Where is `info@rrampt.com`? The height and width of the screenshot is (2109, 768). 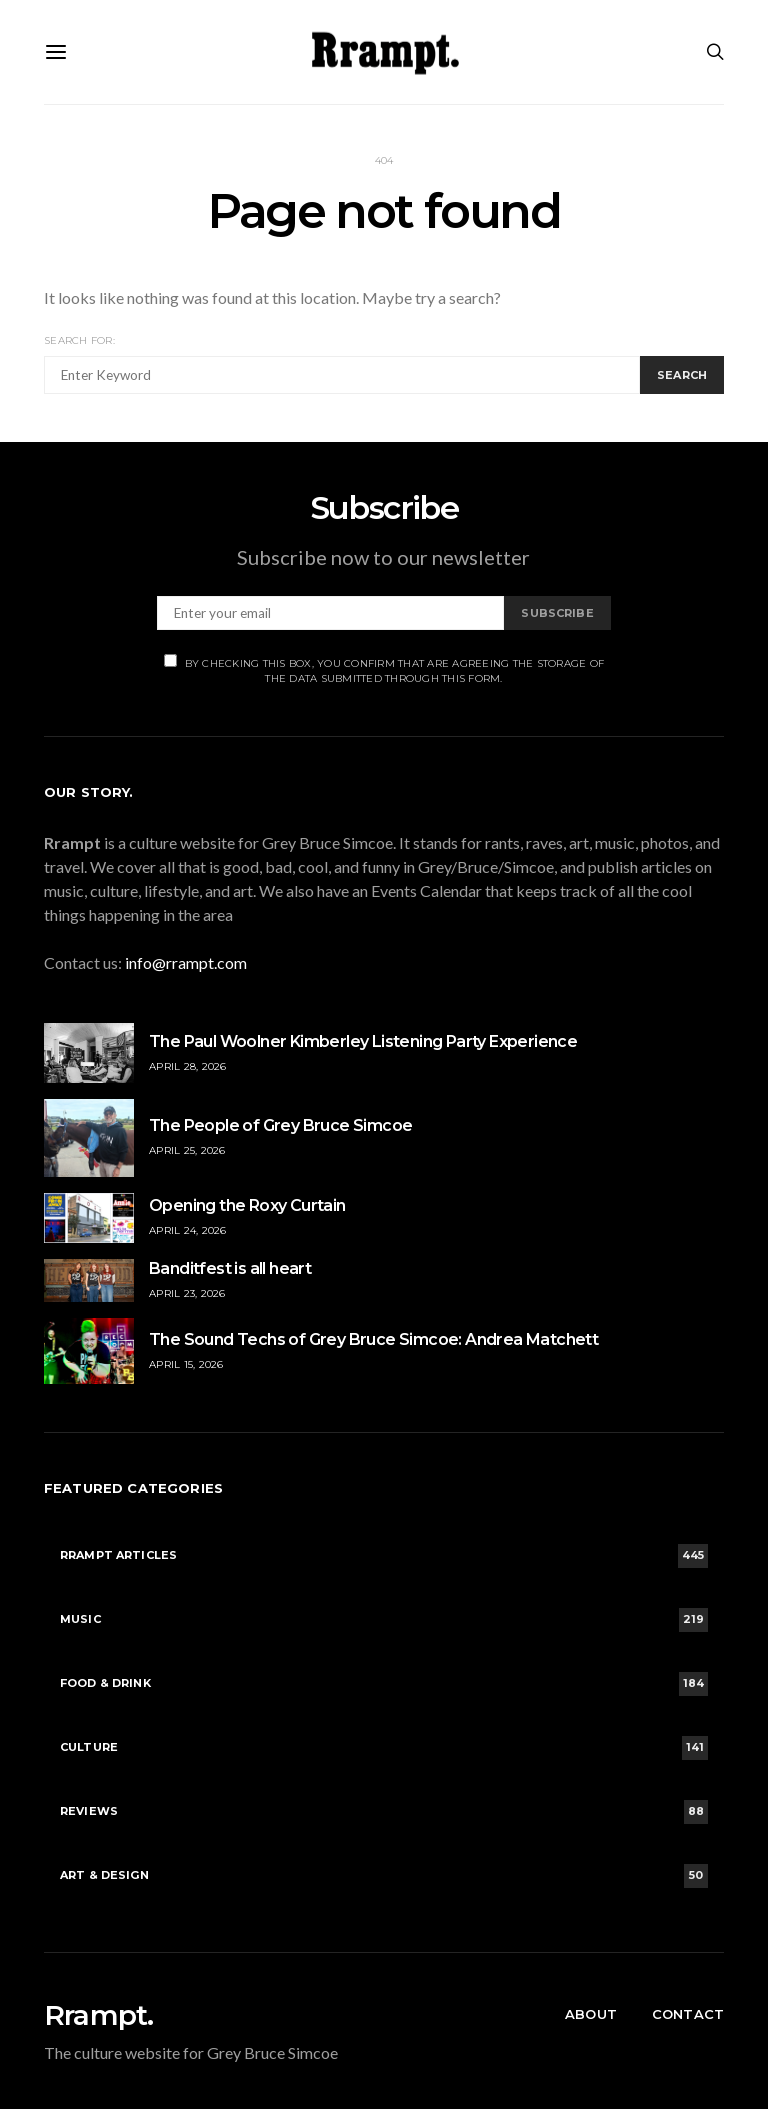 info@rrampt.com is located at coordinates (186, 962).